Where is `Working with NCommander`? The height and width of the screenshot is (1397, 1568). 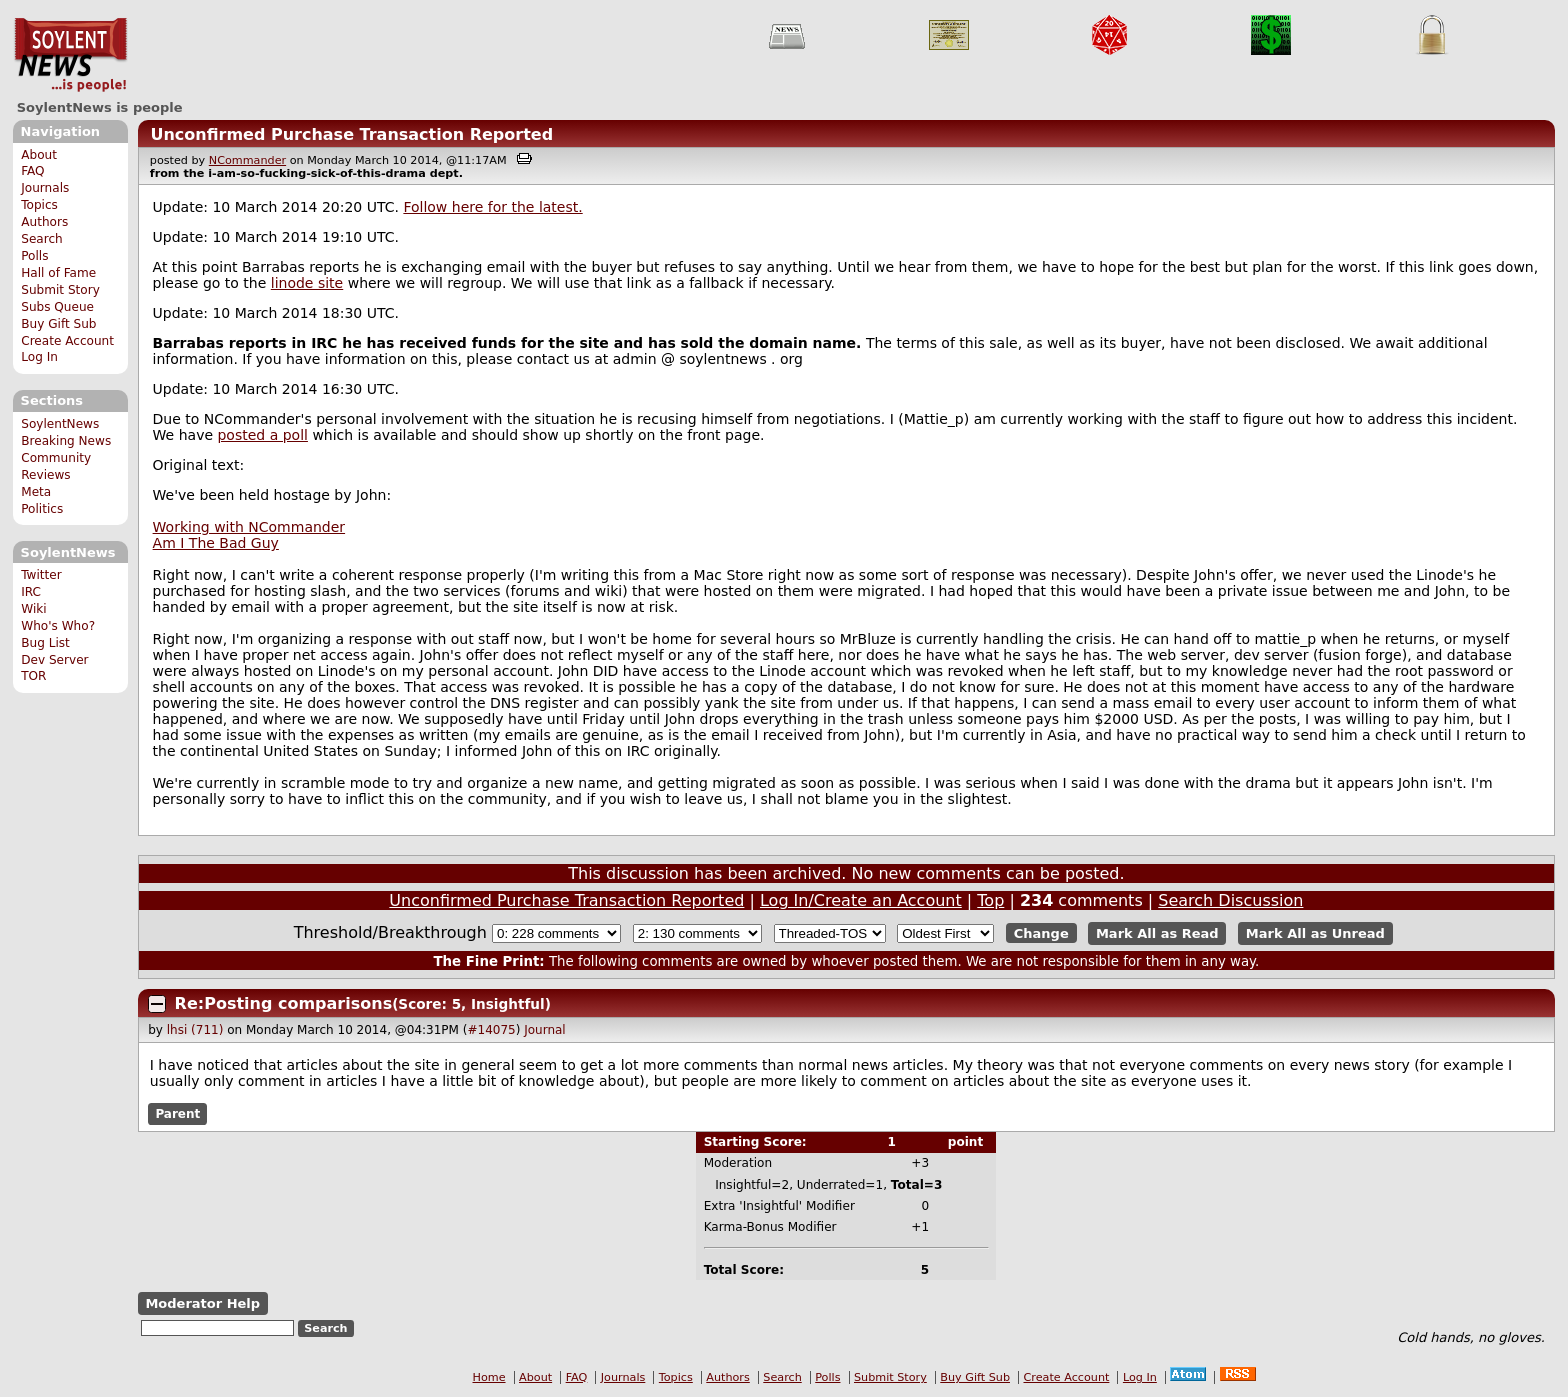
Working with NCommander is located at coordinates (249, 527).